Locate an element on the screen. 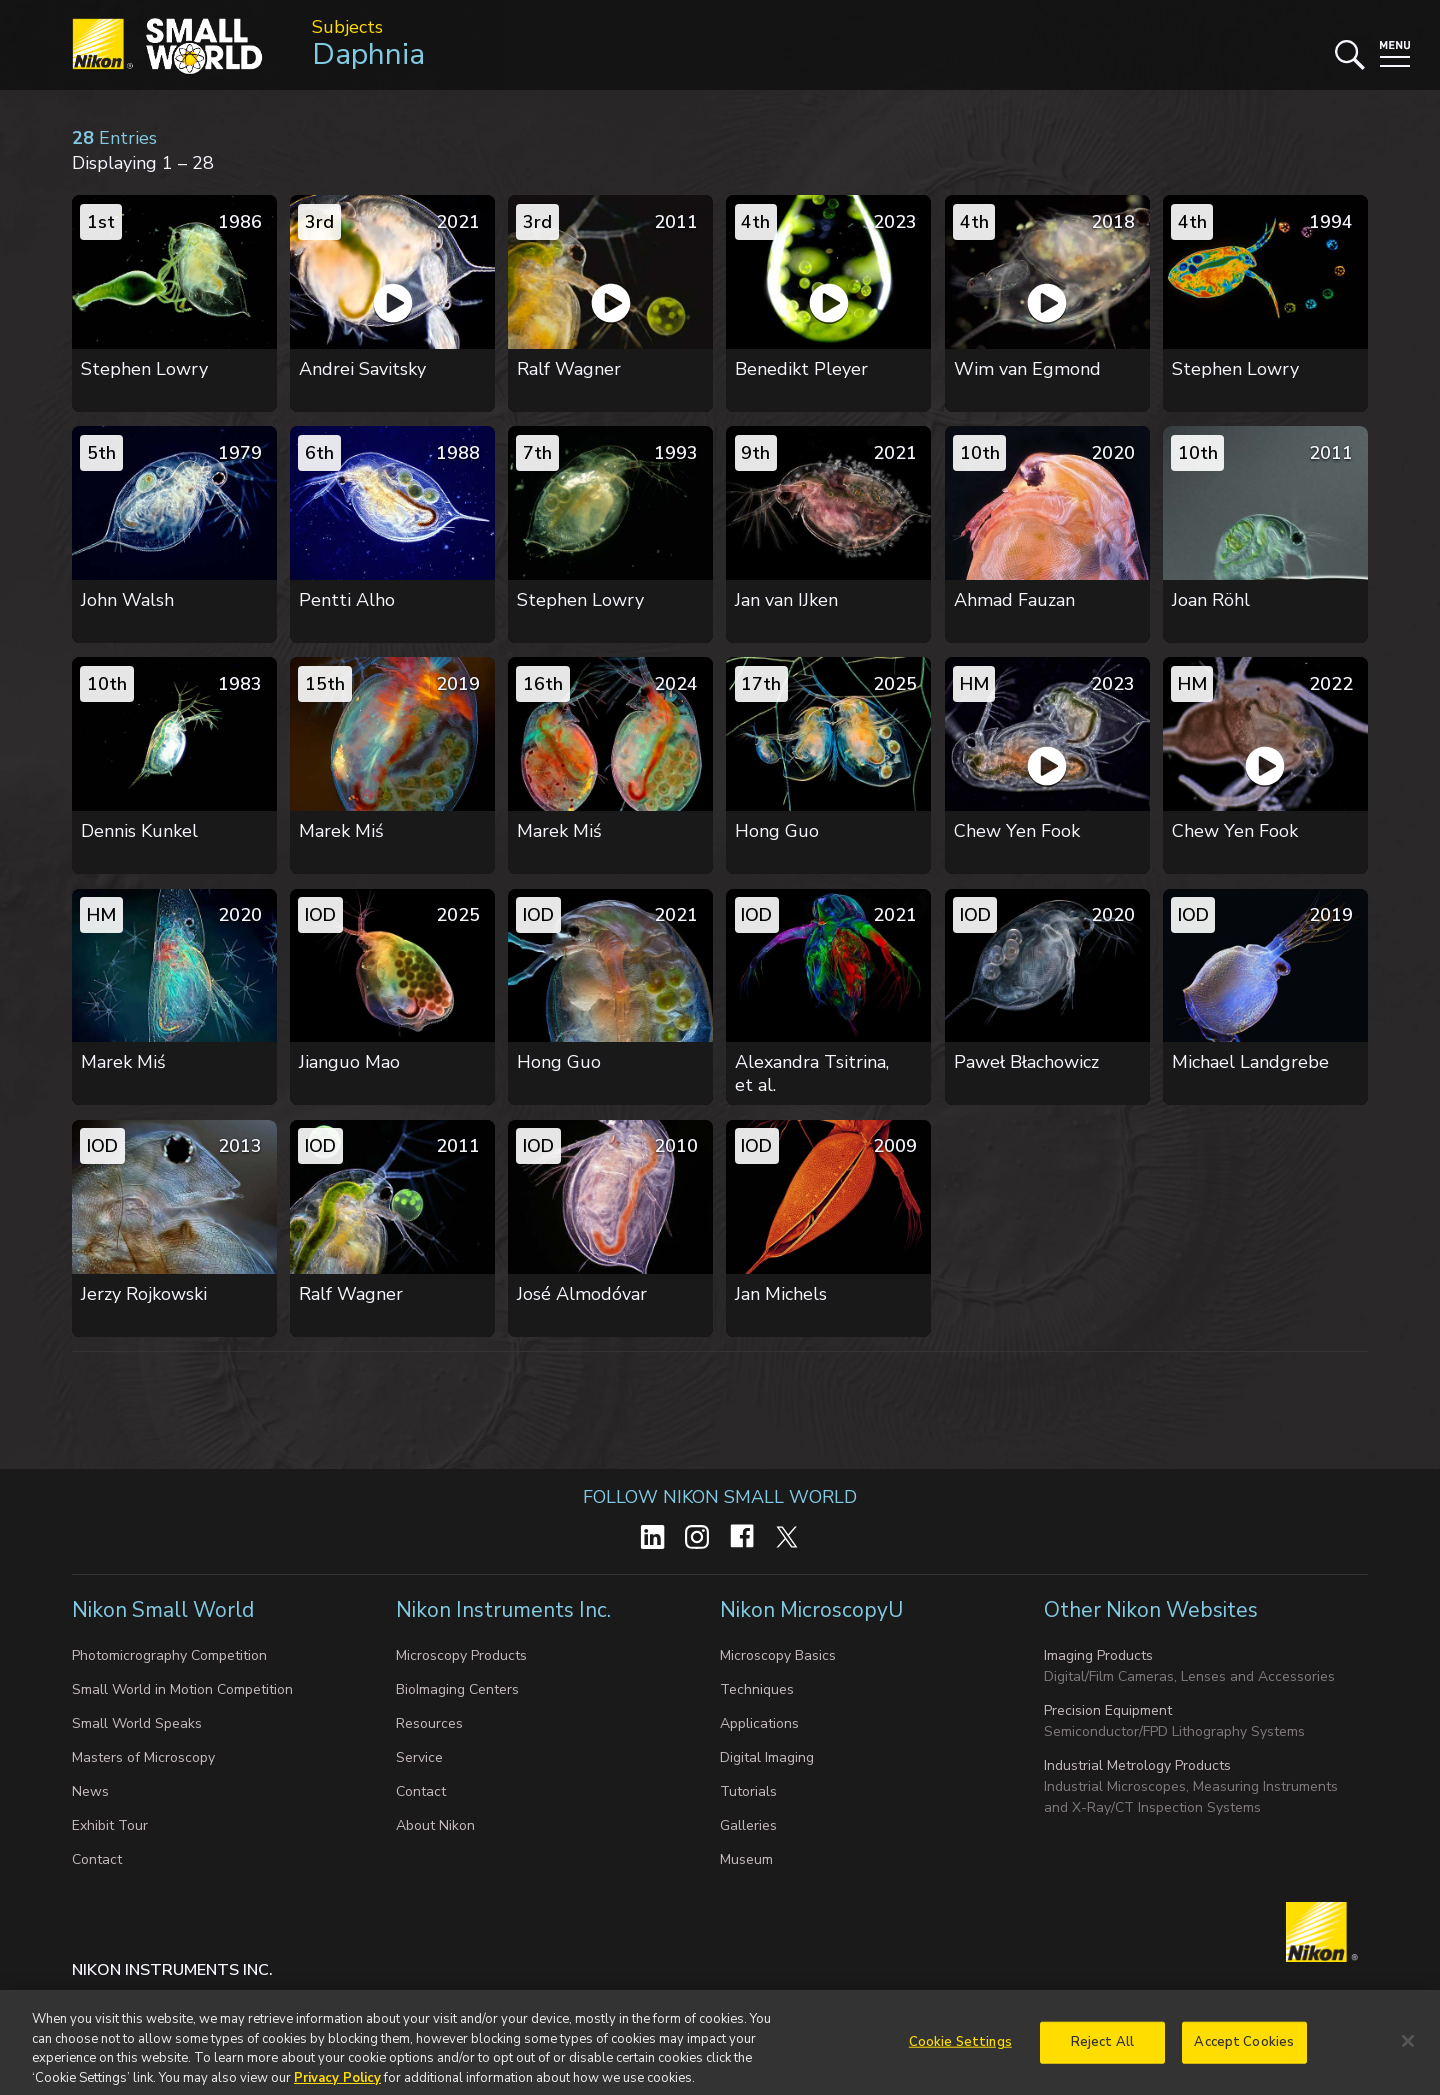  About Nikon is located at coordinates (435, 1825).